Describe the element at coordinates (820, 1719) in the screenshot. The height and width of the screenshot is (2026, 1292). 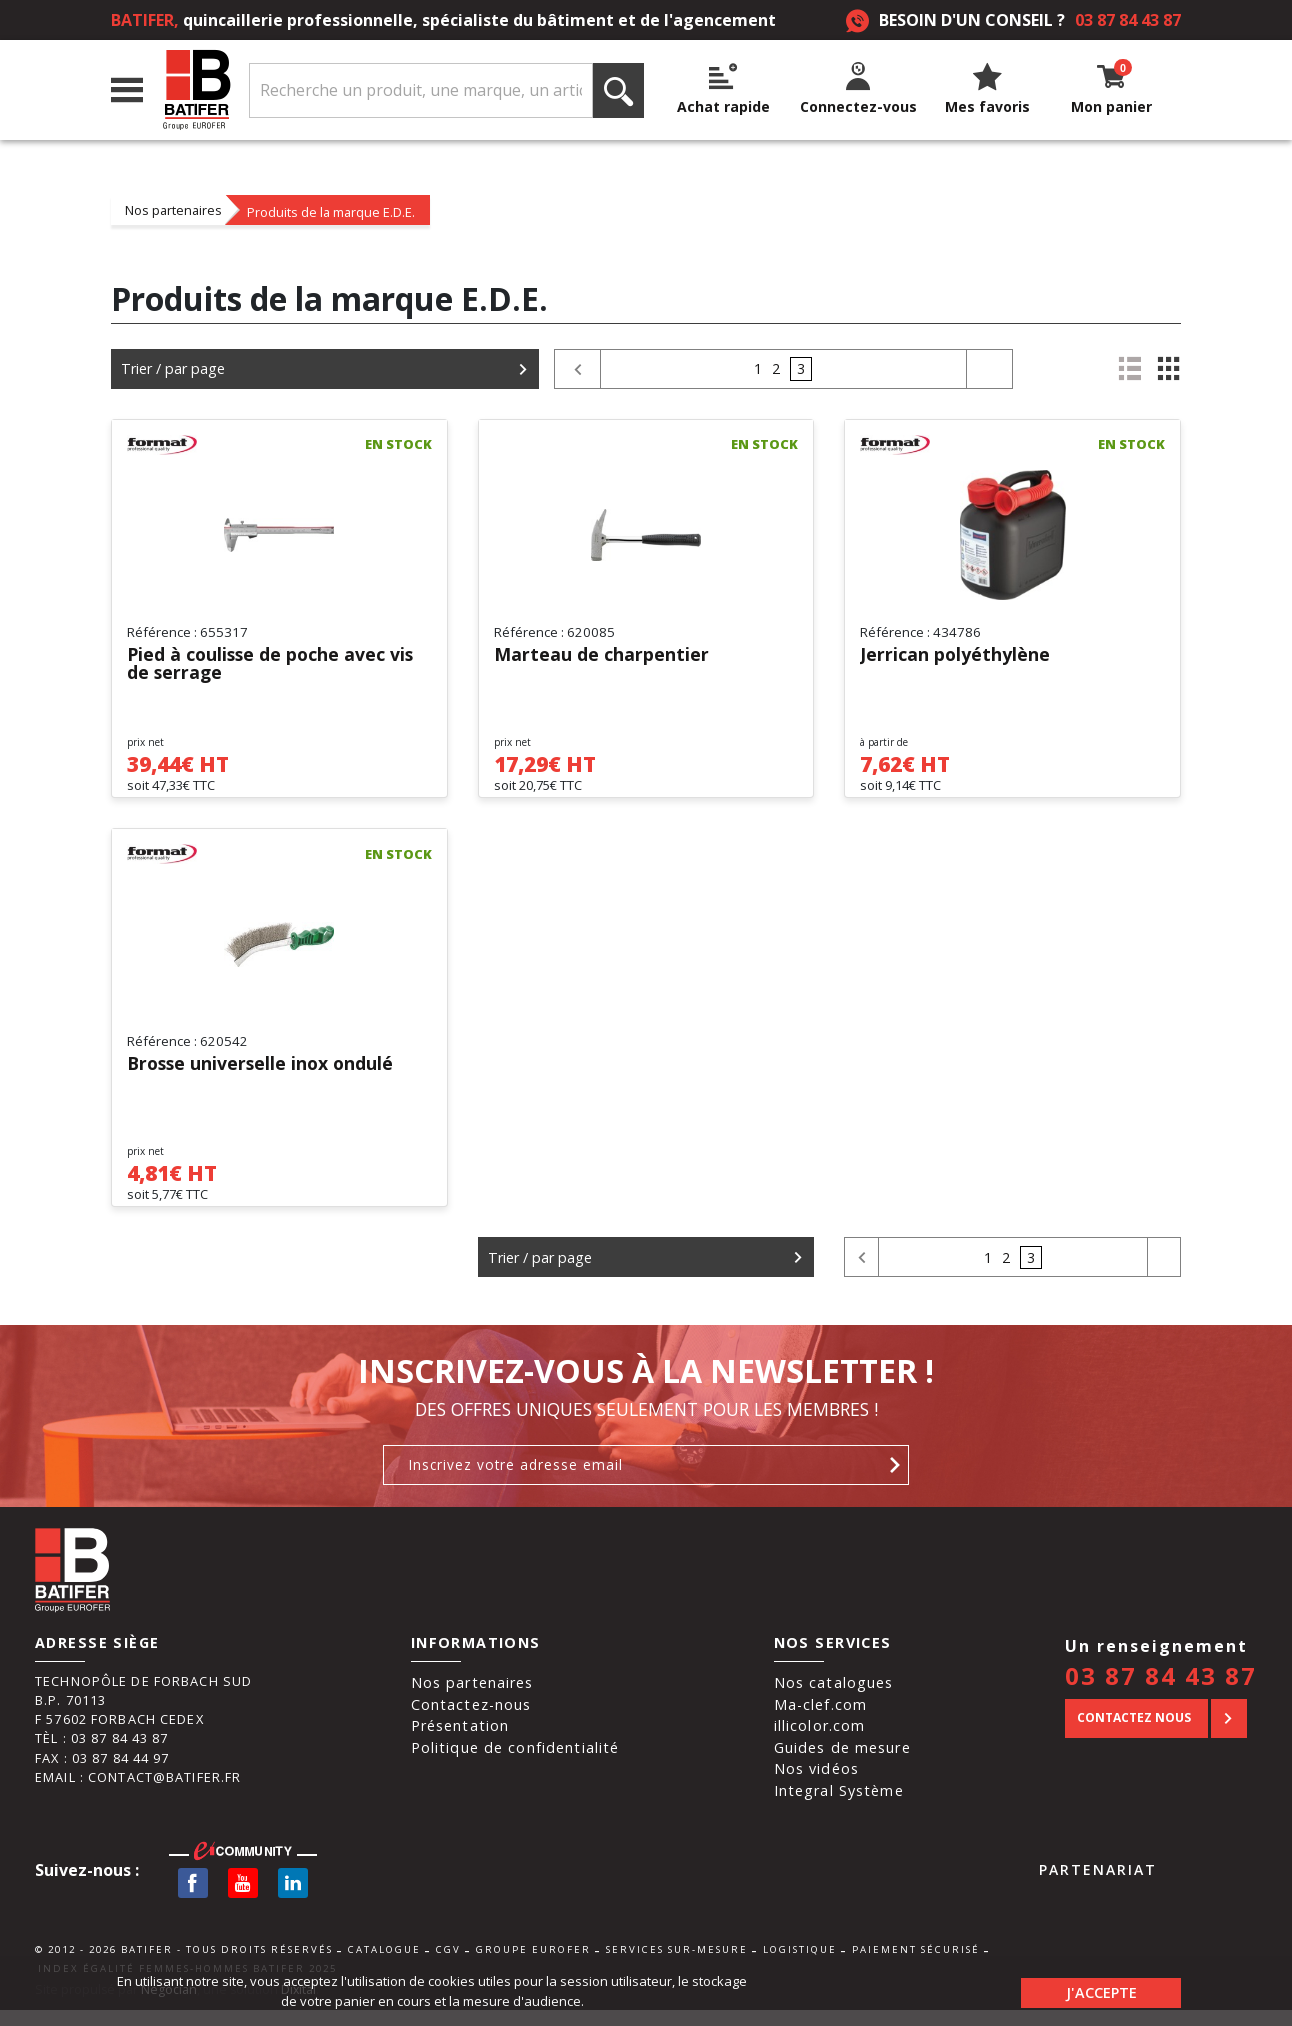
I see `Ma-clef.com` at that location.